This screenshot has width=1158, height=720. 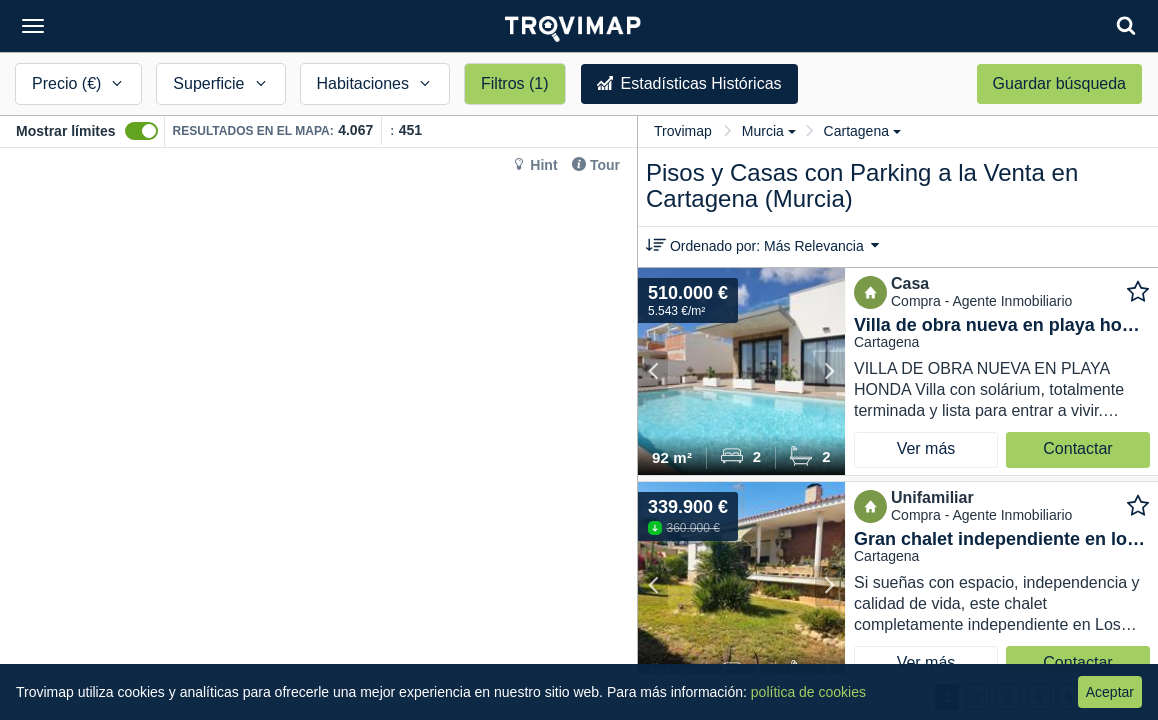 What do you see at coordinates (683, 131) in the screenshot?
I see `Trovimap` at bounding box center [683, 131].